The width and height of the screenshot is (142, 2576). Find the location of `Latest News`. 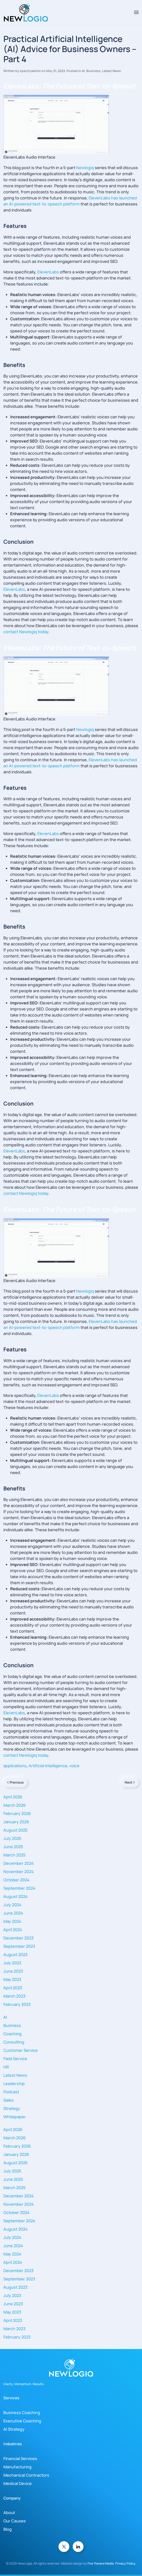

Latest News is located at coordinates (111, 71).